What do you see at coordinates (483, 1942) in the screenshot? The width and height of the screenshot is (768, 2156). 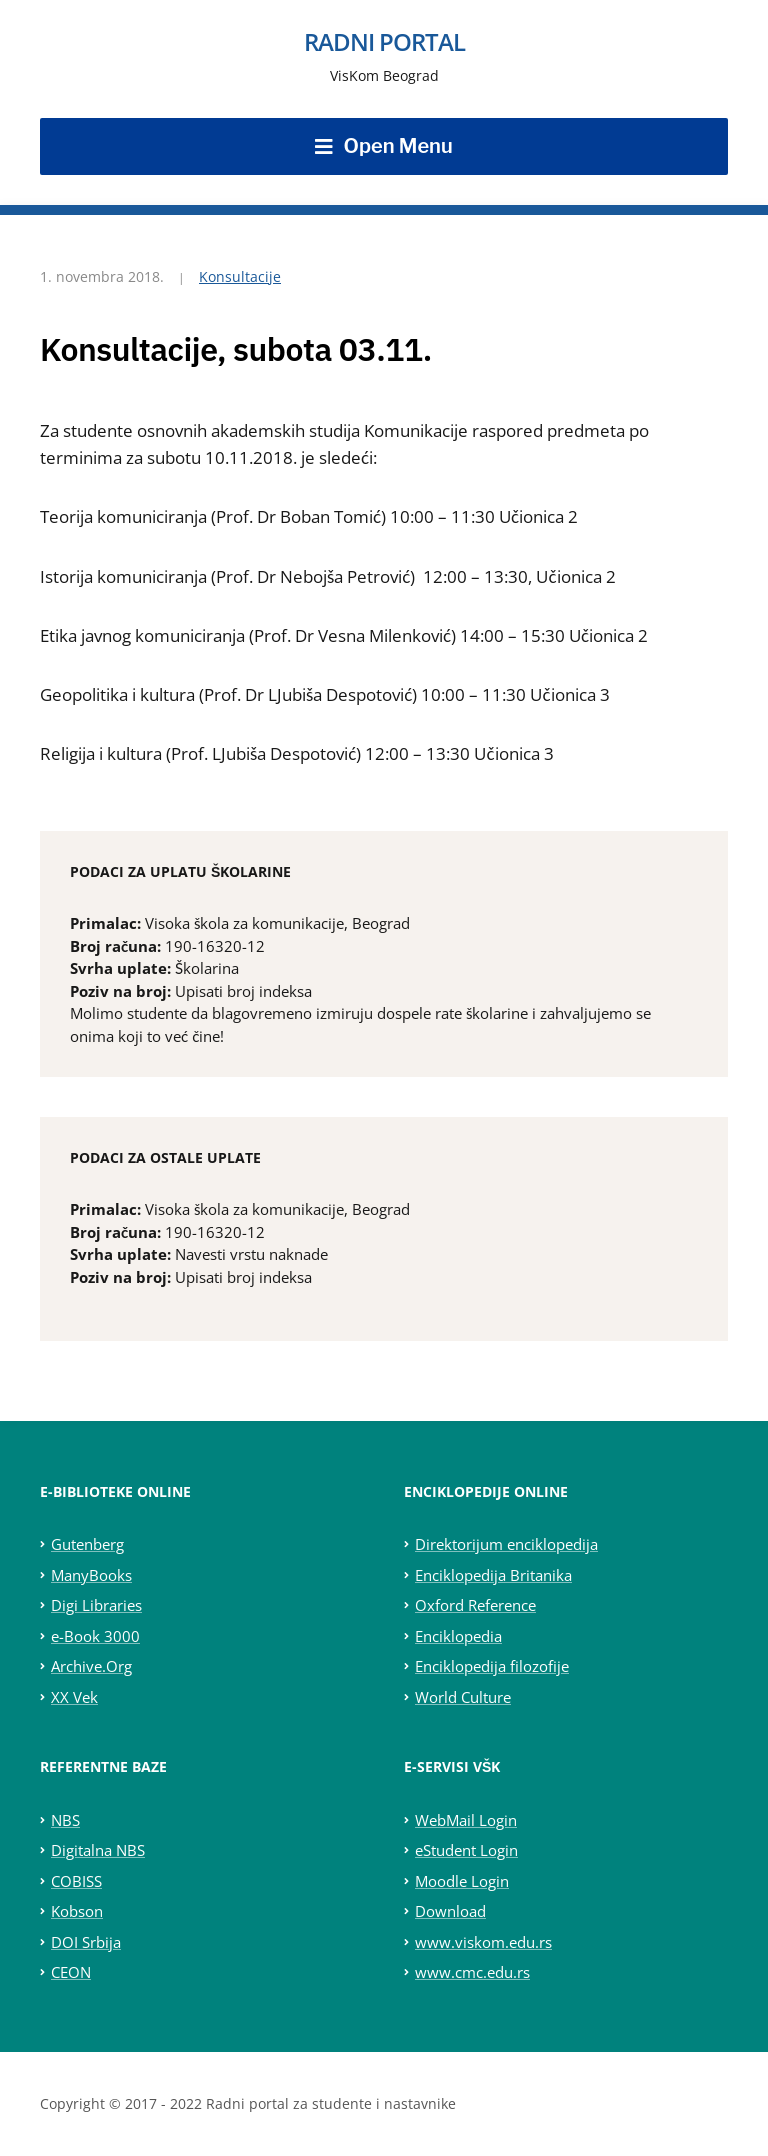 I see `www.viskom.edu.rs` at bounding box center [483, 1942].